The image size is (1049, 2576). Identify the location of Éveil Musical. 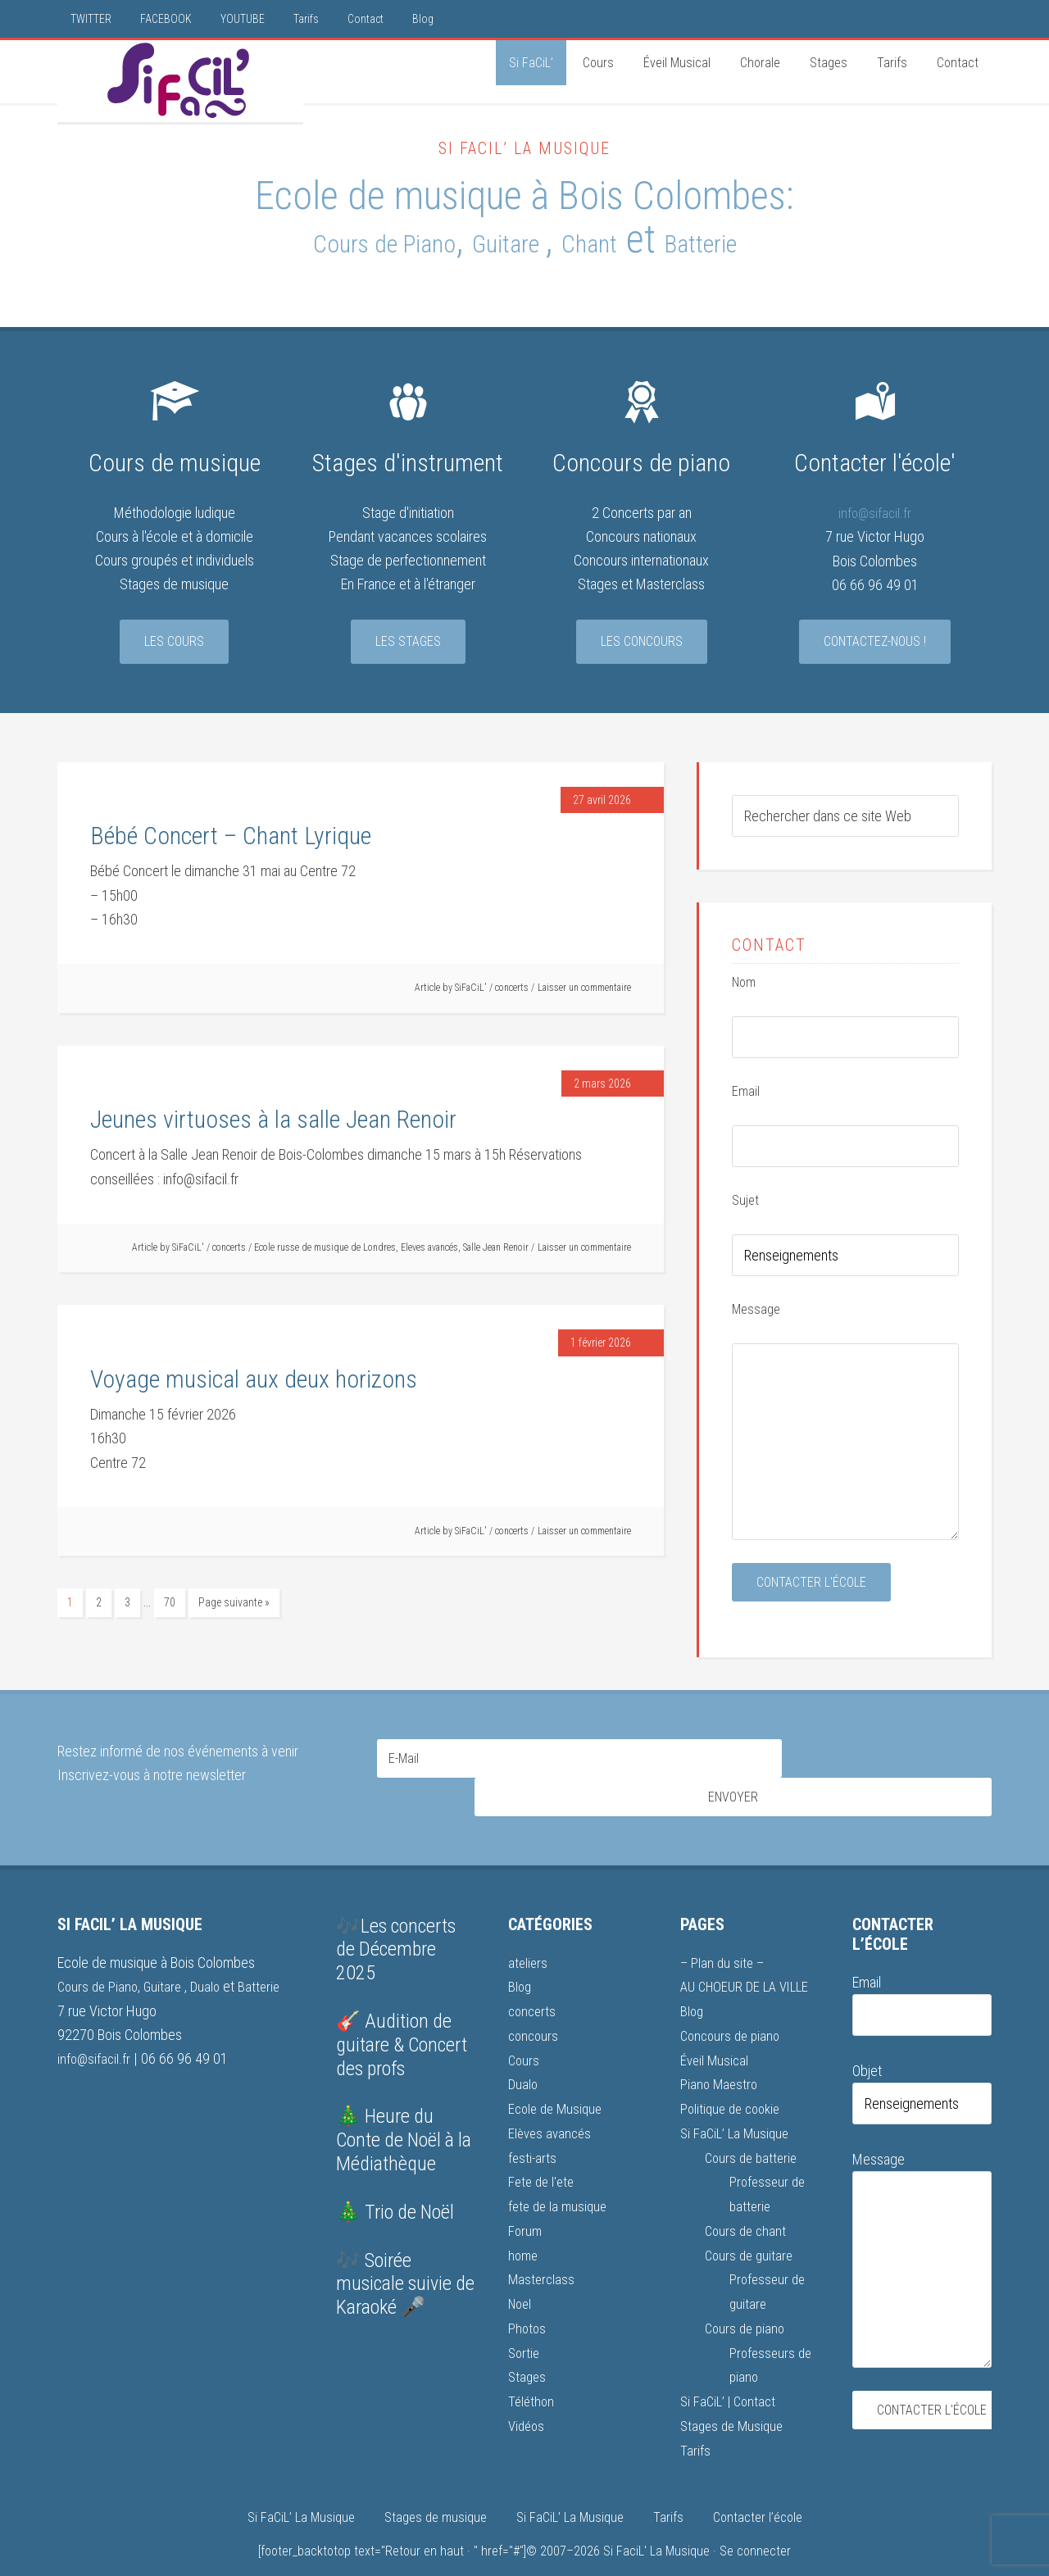
(716, 2031).